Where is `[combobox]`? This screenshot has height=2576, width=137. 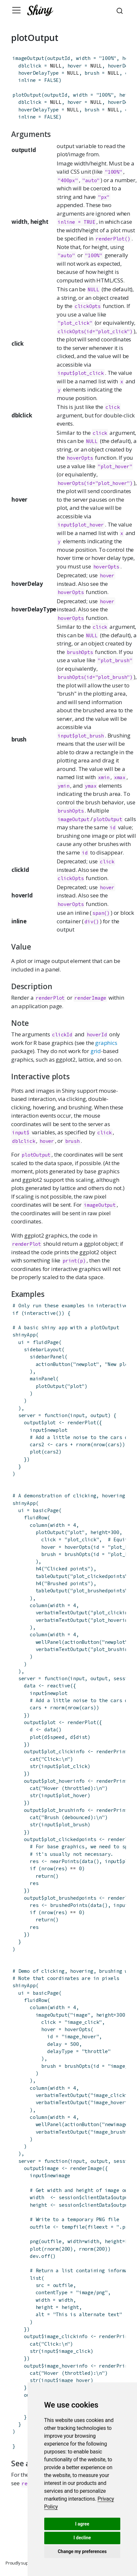 [combobox] is located at coordinates (120, 10).